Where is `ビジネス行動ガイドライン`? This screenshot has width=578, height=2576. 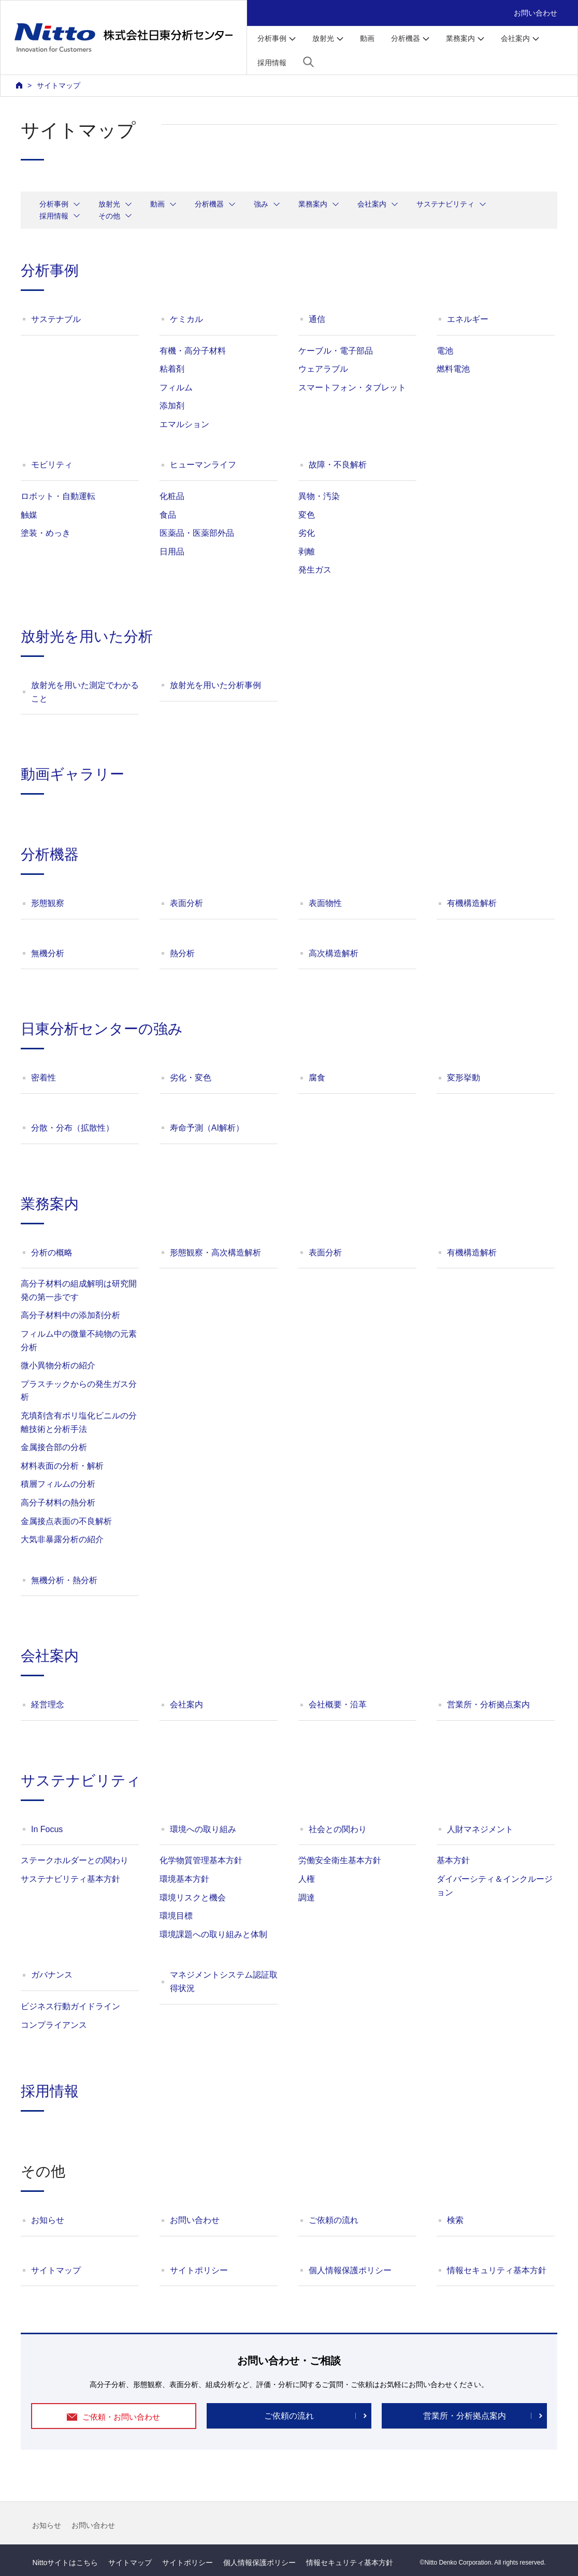
ビジネス行動ガイドライン is located at coordinates (70, 2006).